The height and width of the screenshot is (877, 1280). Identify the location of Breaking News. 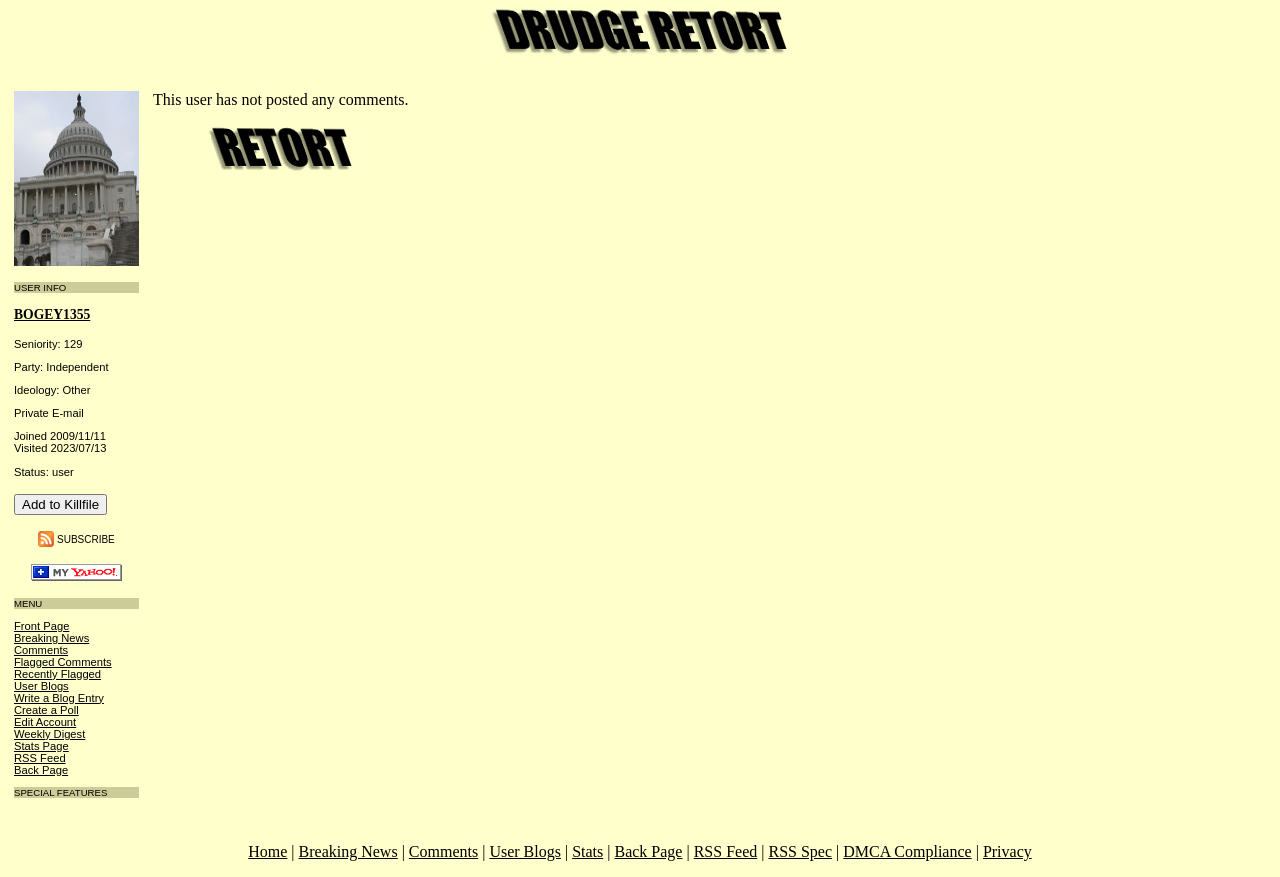
(51, 638).